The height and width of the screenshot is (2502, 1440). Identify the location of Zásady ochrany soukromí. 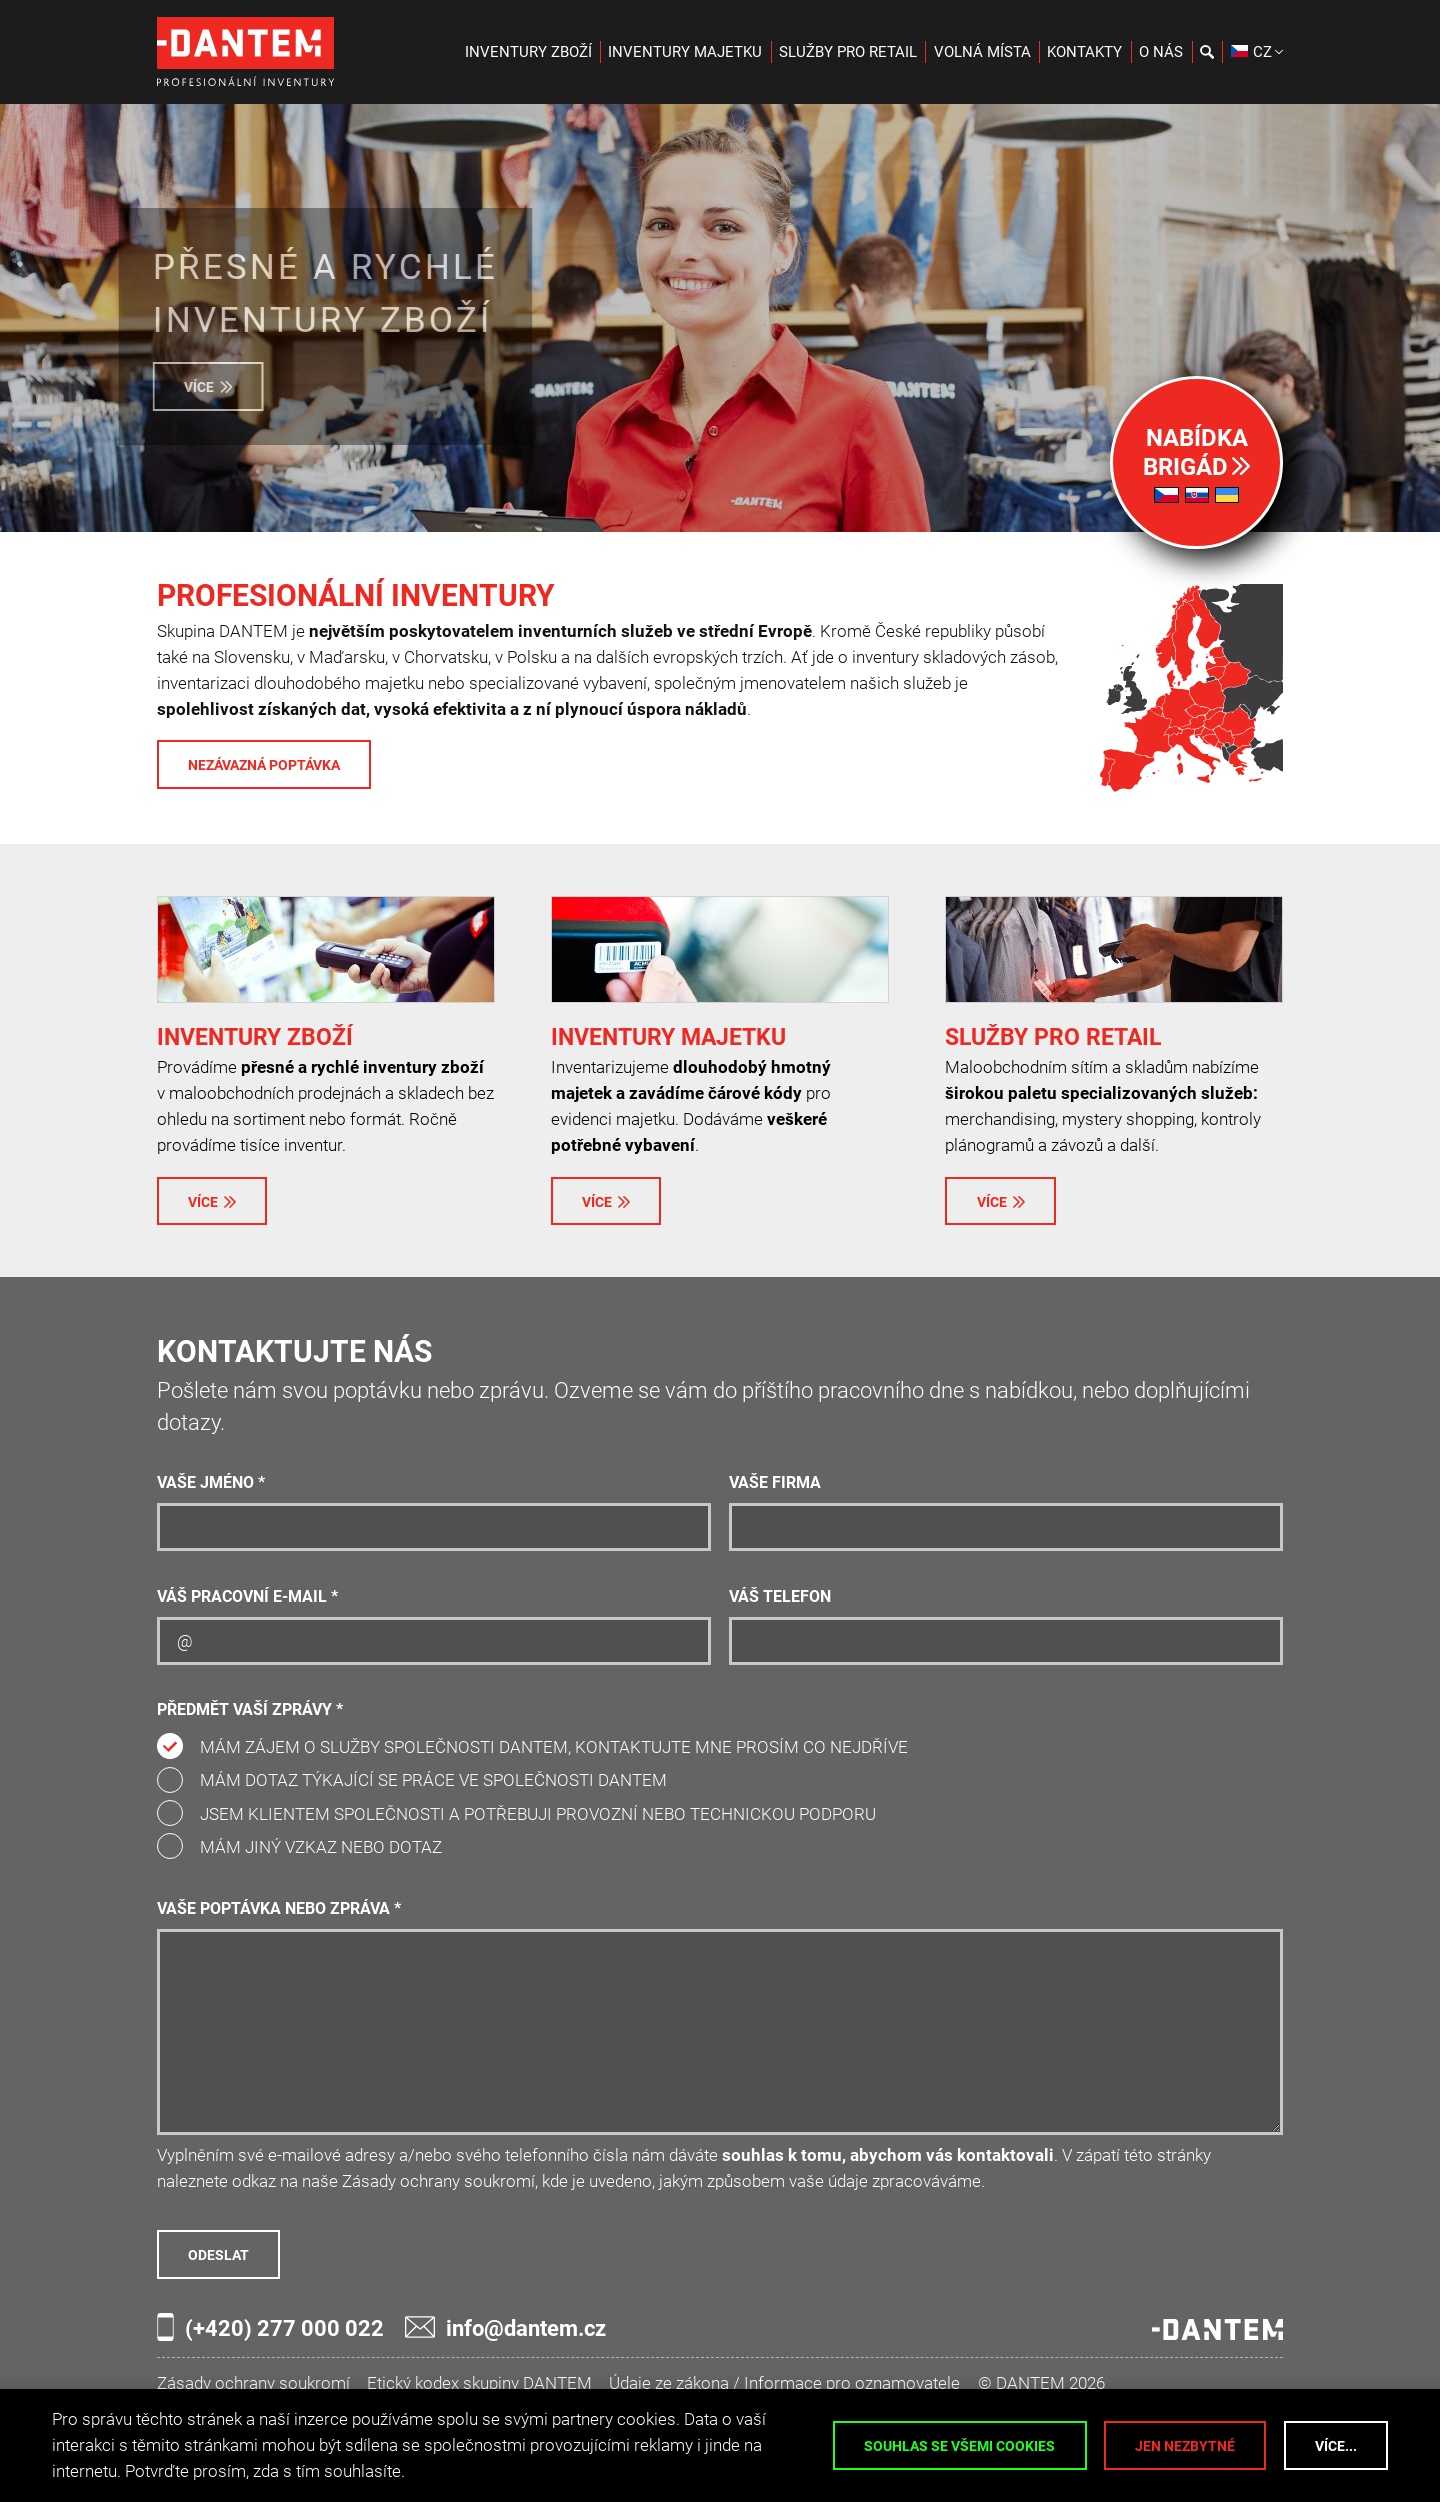
(253, 2383).